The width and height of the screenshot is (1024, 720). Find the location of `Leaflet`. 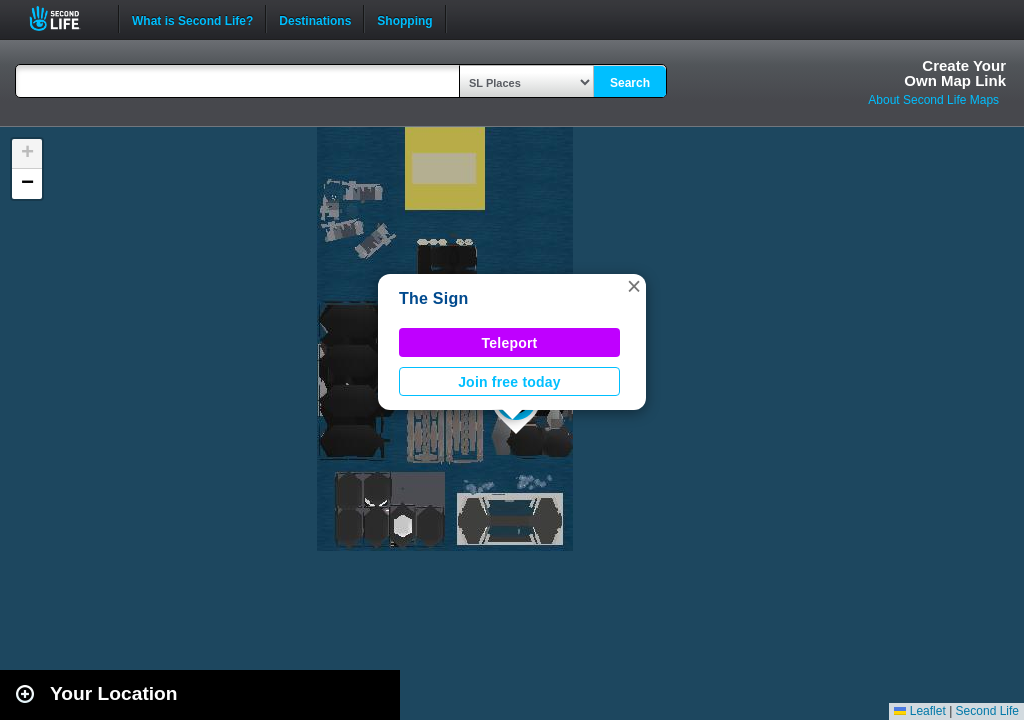

Leaflet is located at coordinates (919, 711).